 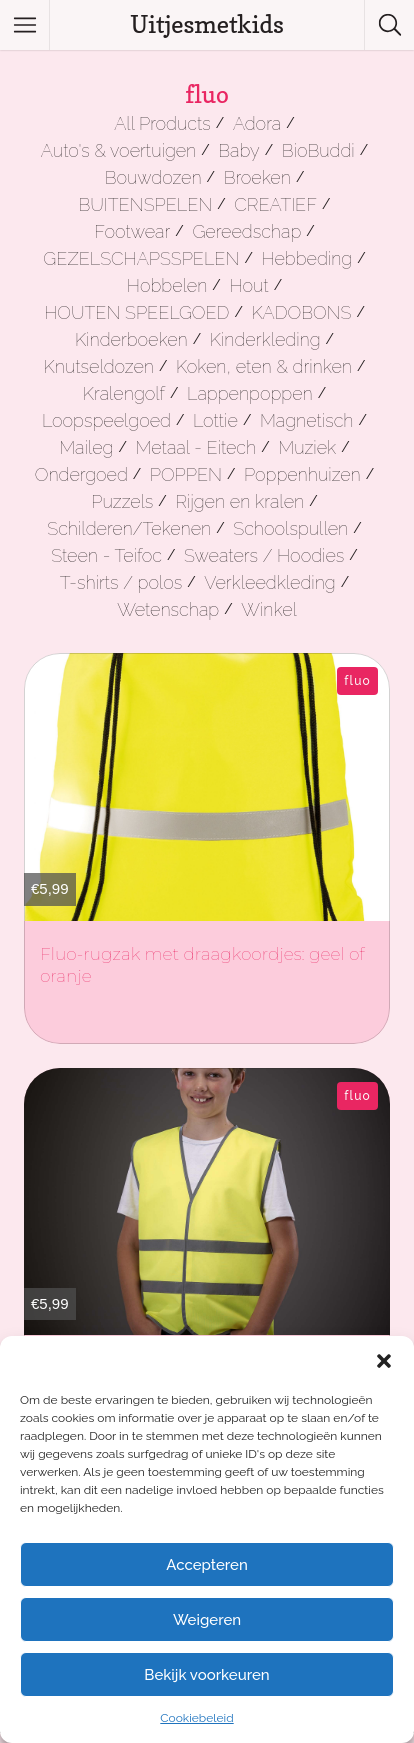 What do you see at coordinates (269, 609) in the screenshot?
I see `Winkel` at bounding box center [269, 609].